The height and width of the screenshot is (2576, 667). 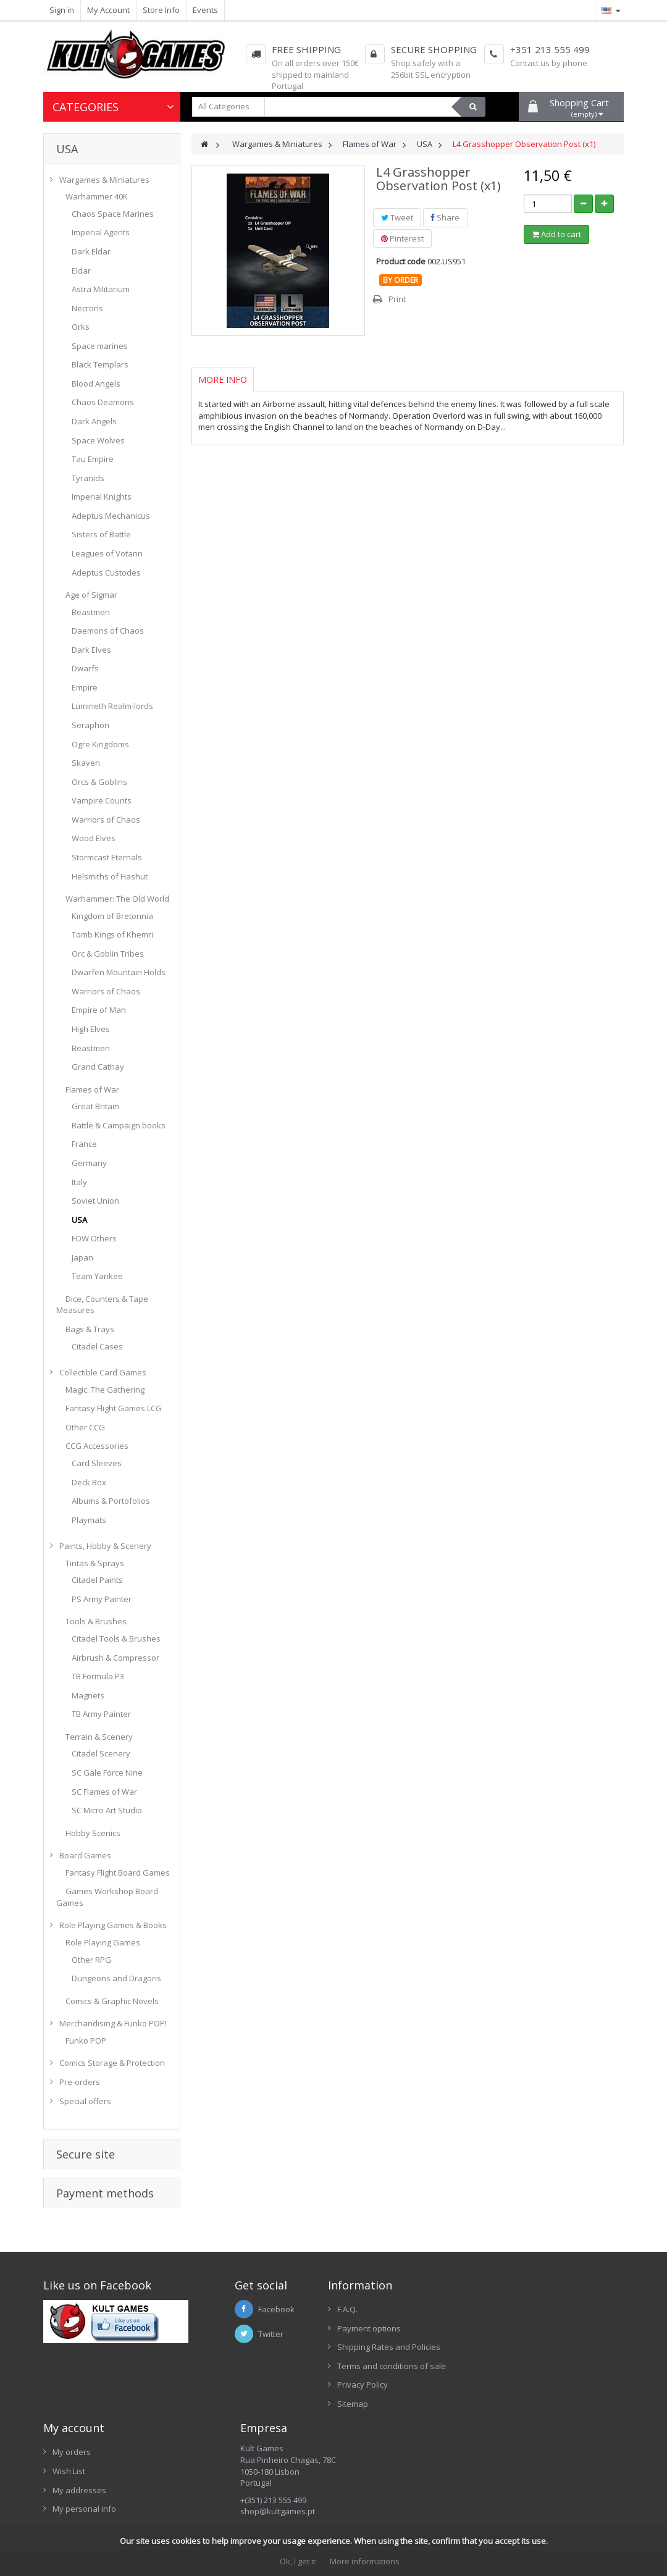 I want to click on More informations, so click(x=365, y=2561).